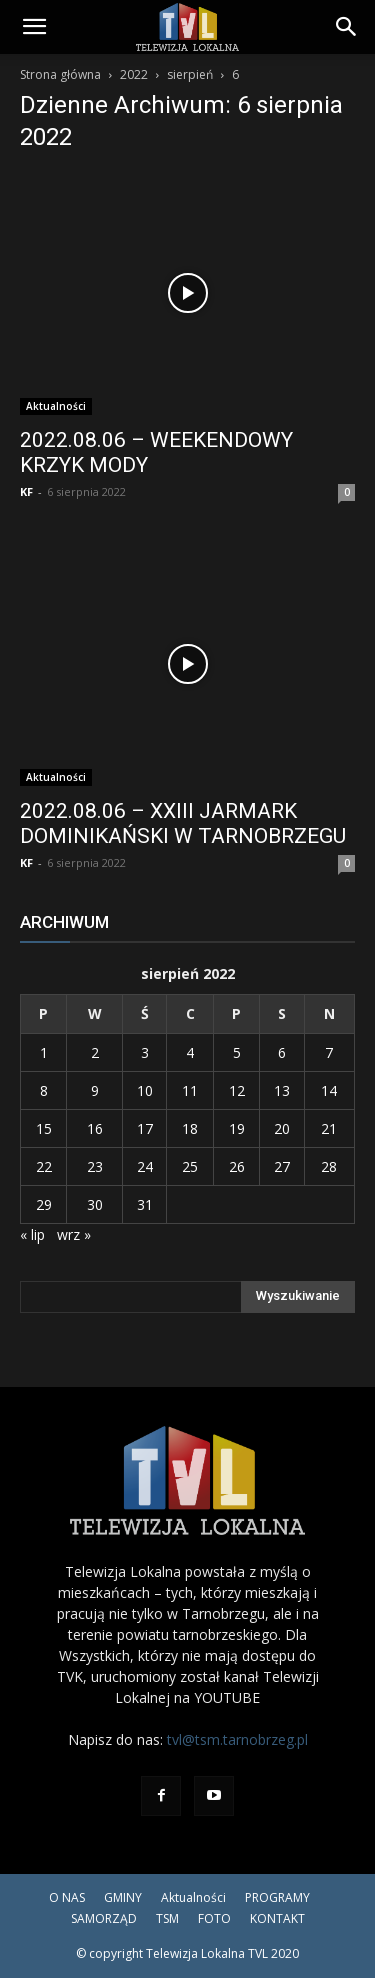 The width and height of the screenshot is (375, 1978). I want to click on 20 [Wpisy opublikowane dnia 2022-08-20], so click(282, 1128).